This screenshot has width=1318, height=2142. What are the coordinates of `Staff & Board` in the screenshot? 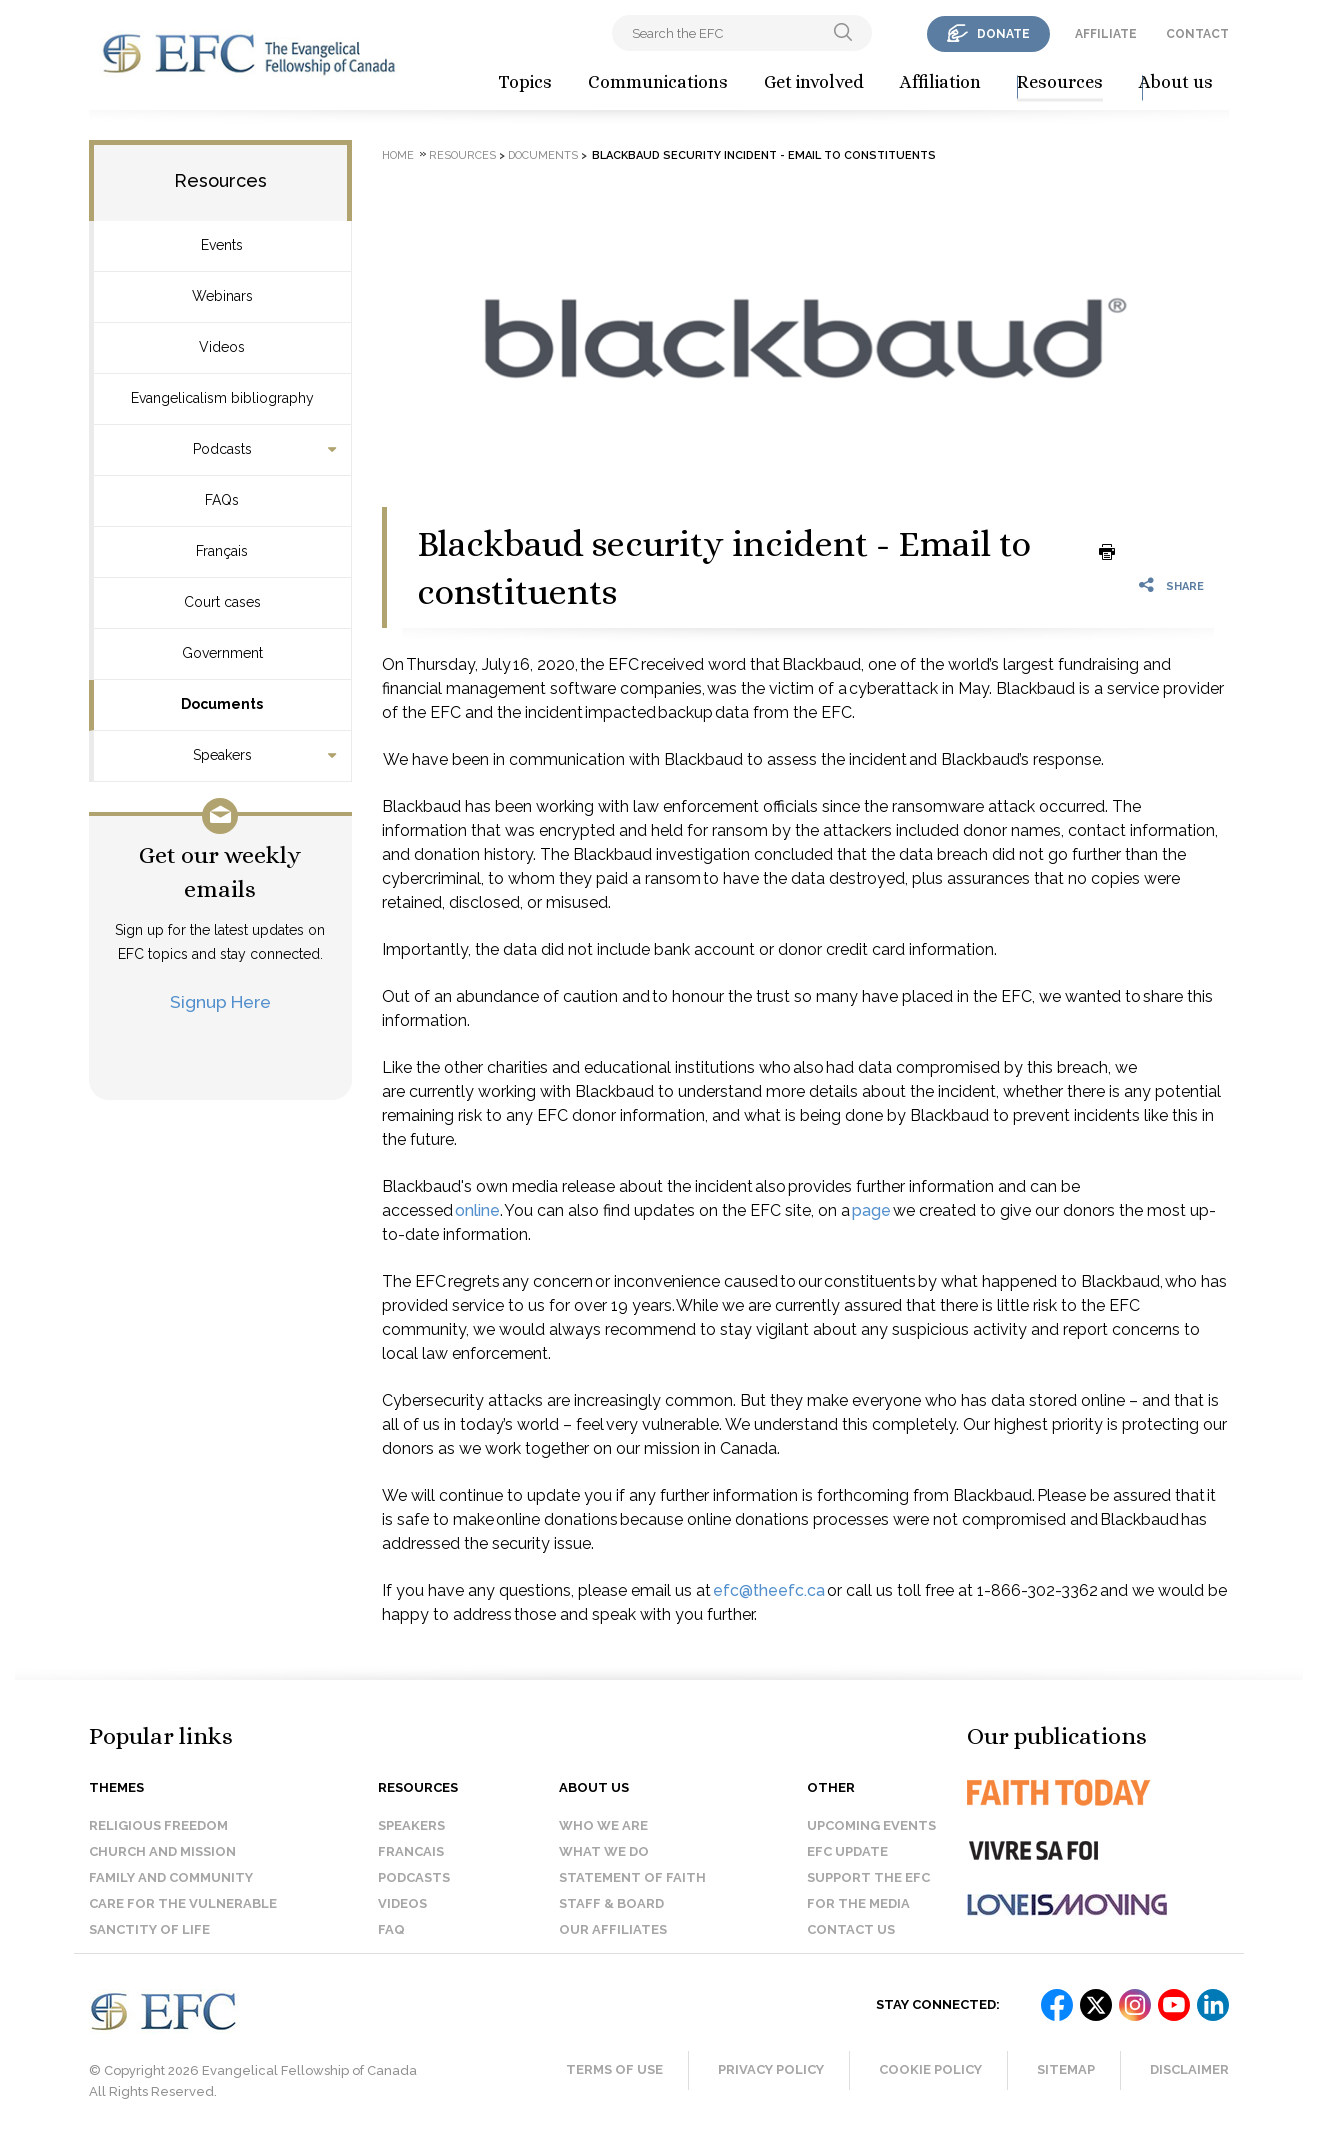 It's located at (611, 1903).